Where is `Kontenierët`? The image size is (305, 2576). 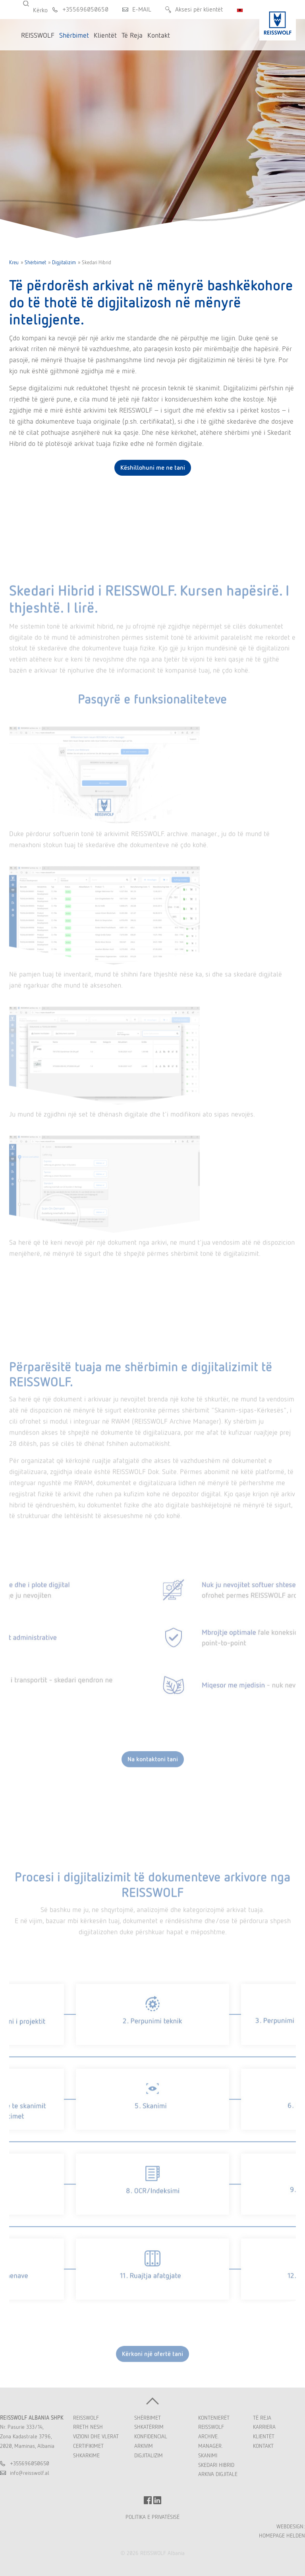
Kontenierët is located at coordinates (214, 2418).